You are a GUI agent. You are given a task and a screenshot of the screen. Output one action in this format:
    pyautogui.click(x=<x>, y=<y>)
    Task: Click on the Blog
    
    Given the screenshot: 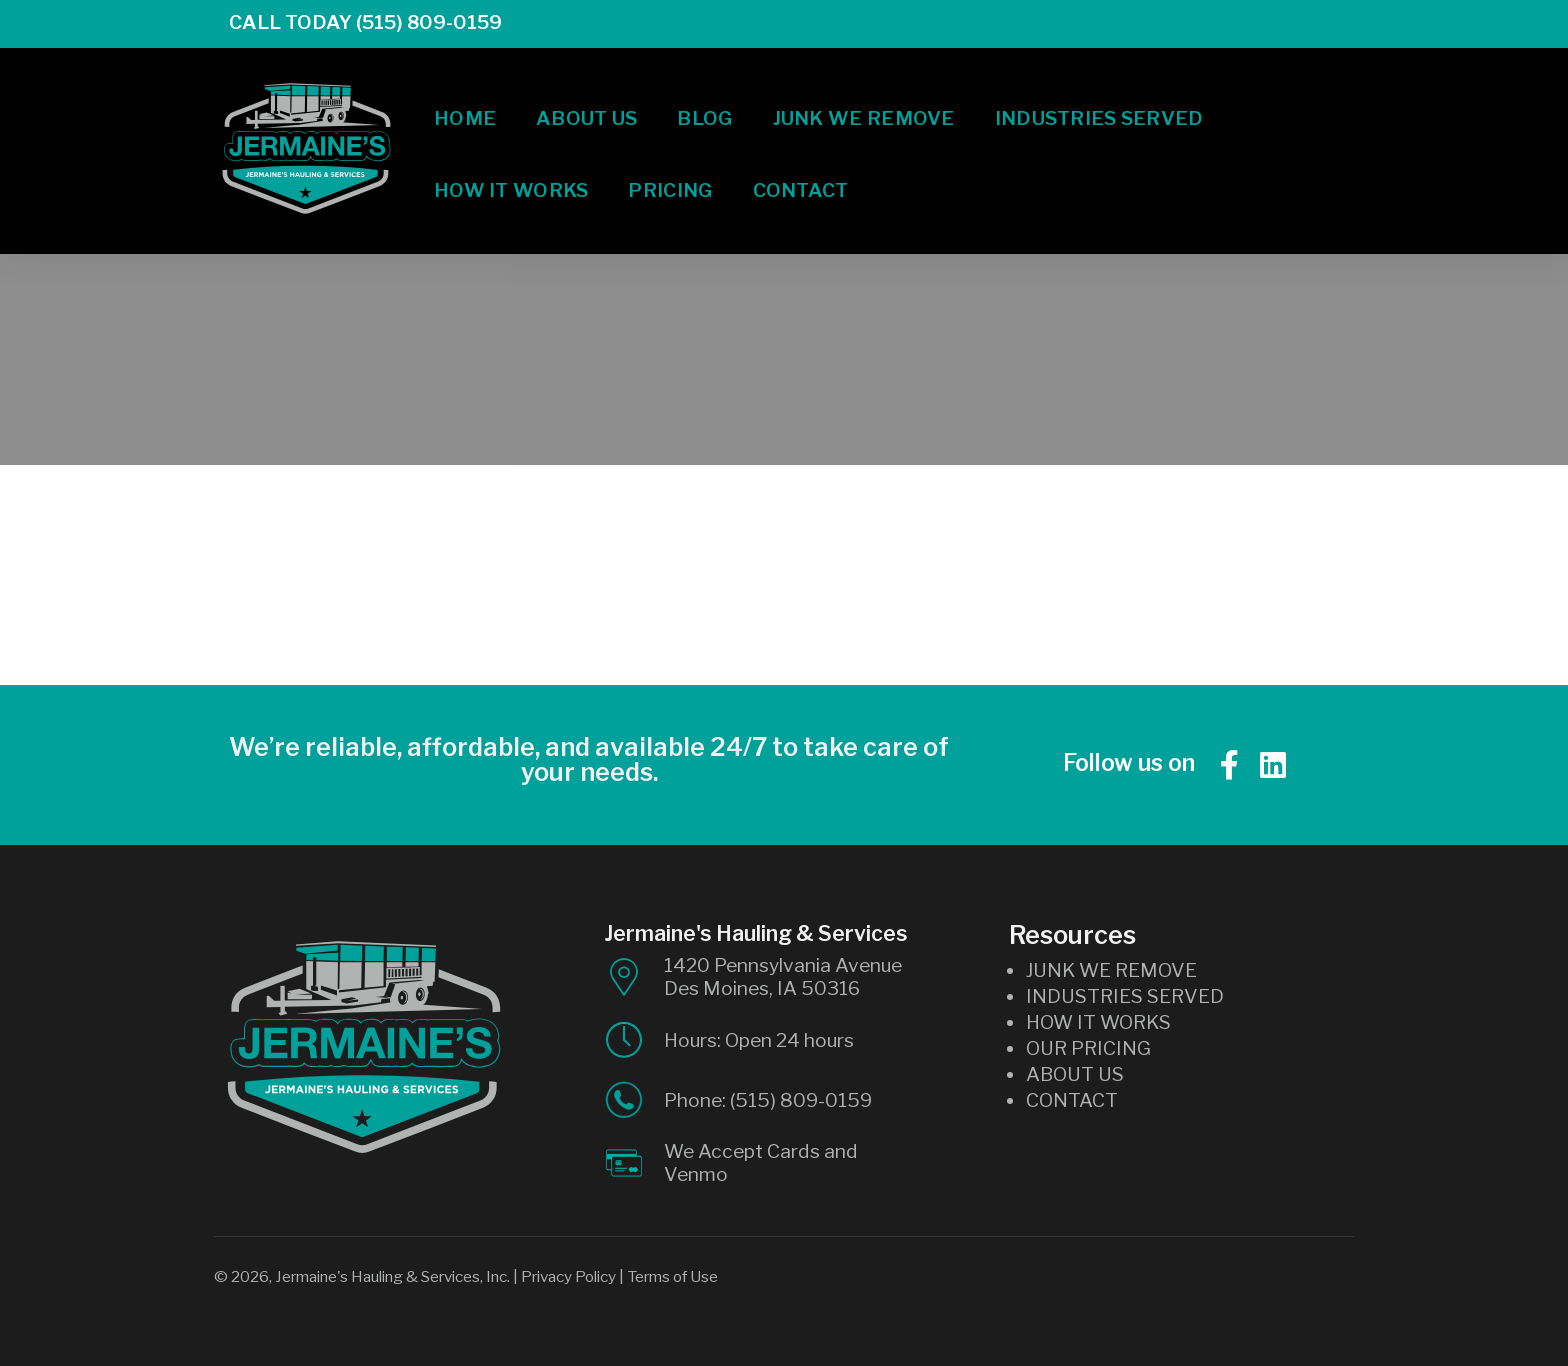 What is the action you would take?
    pyautogui.click(x=704, y=102)
    